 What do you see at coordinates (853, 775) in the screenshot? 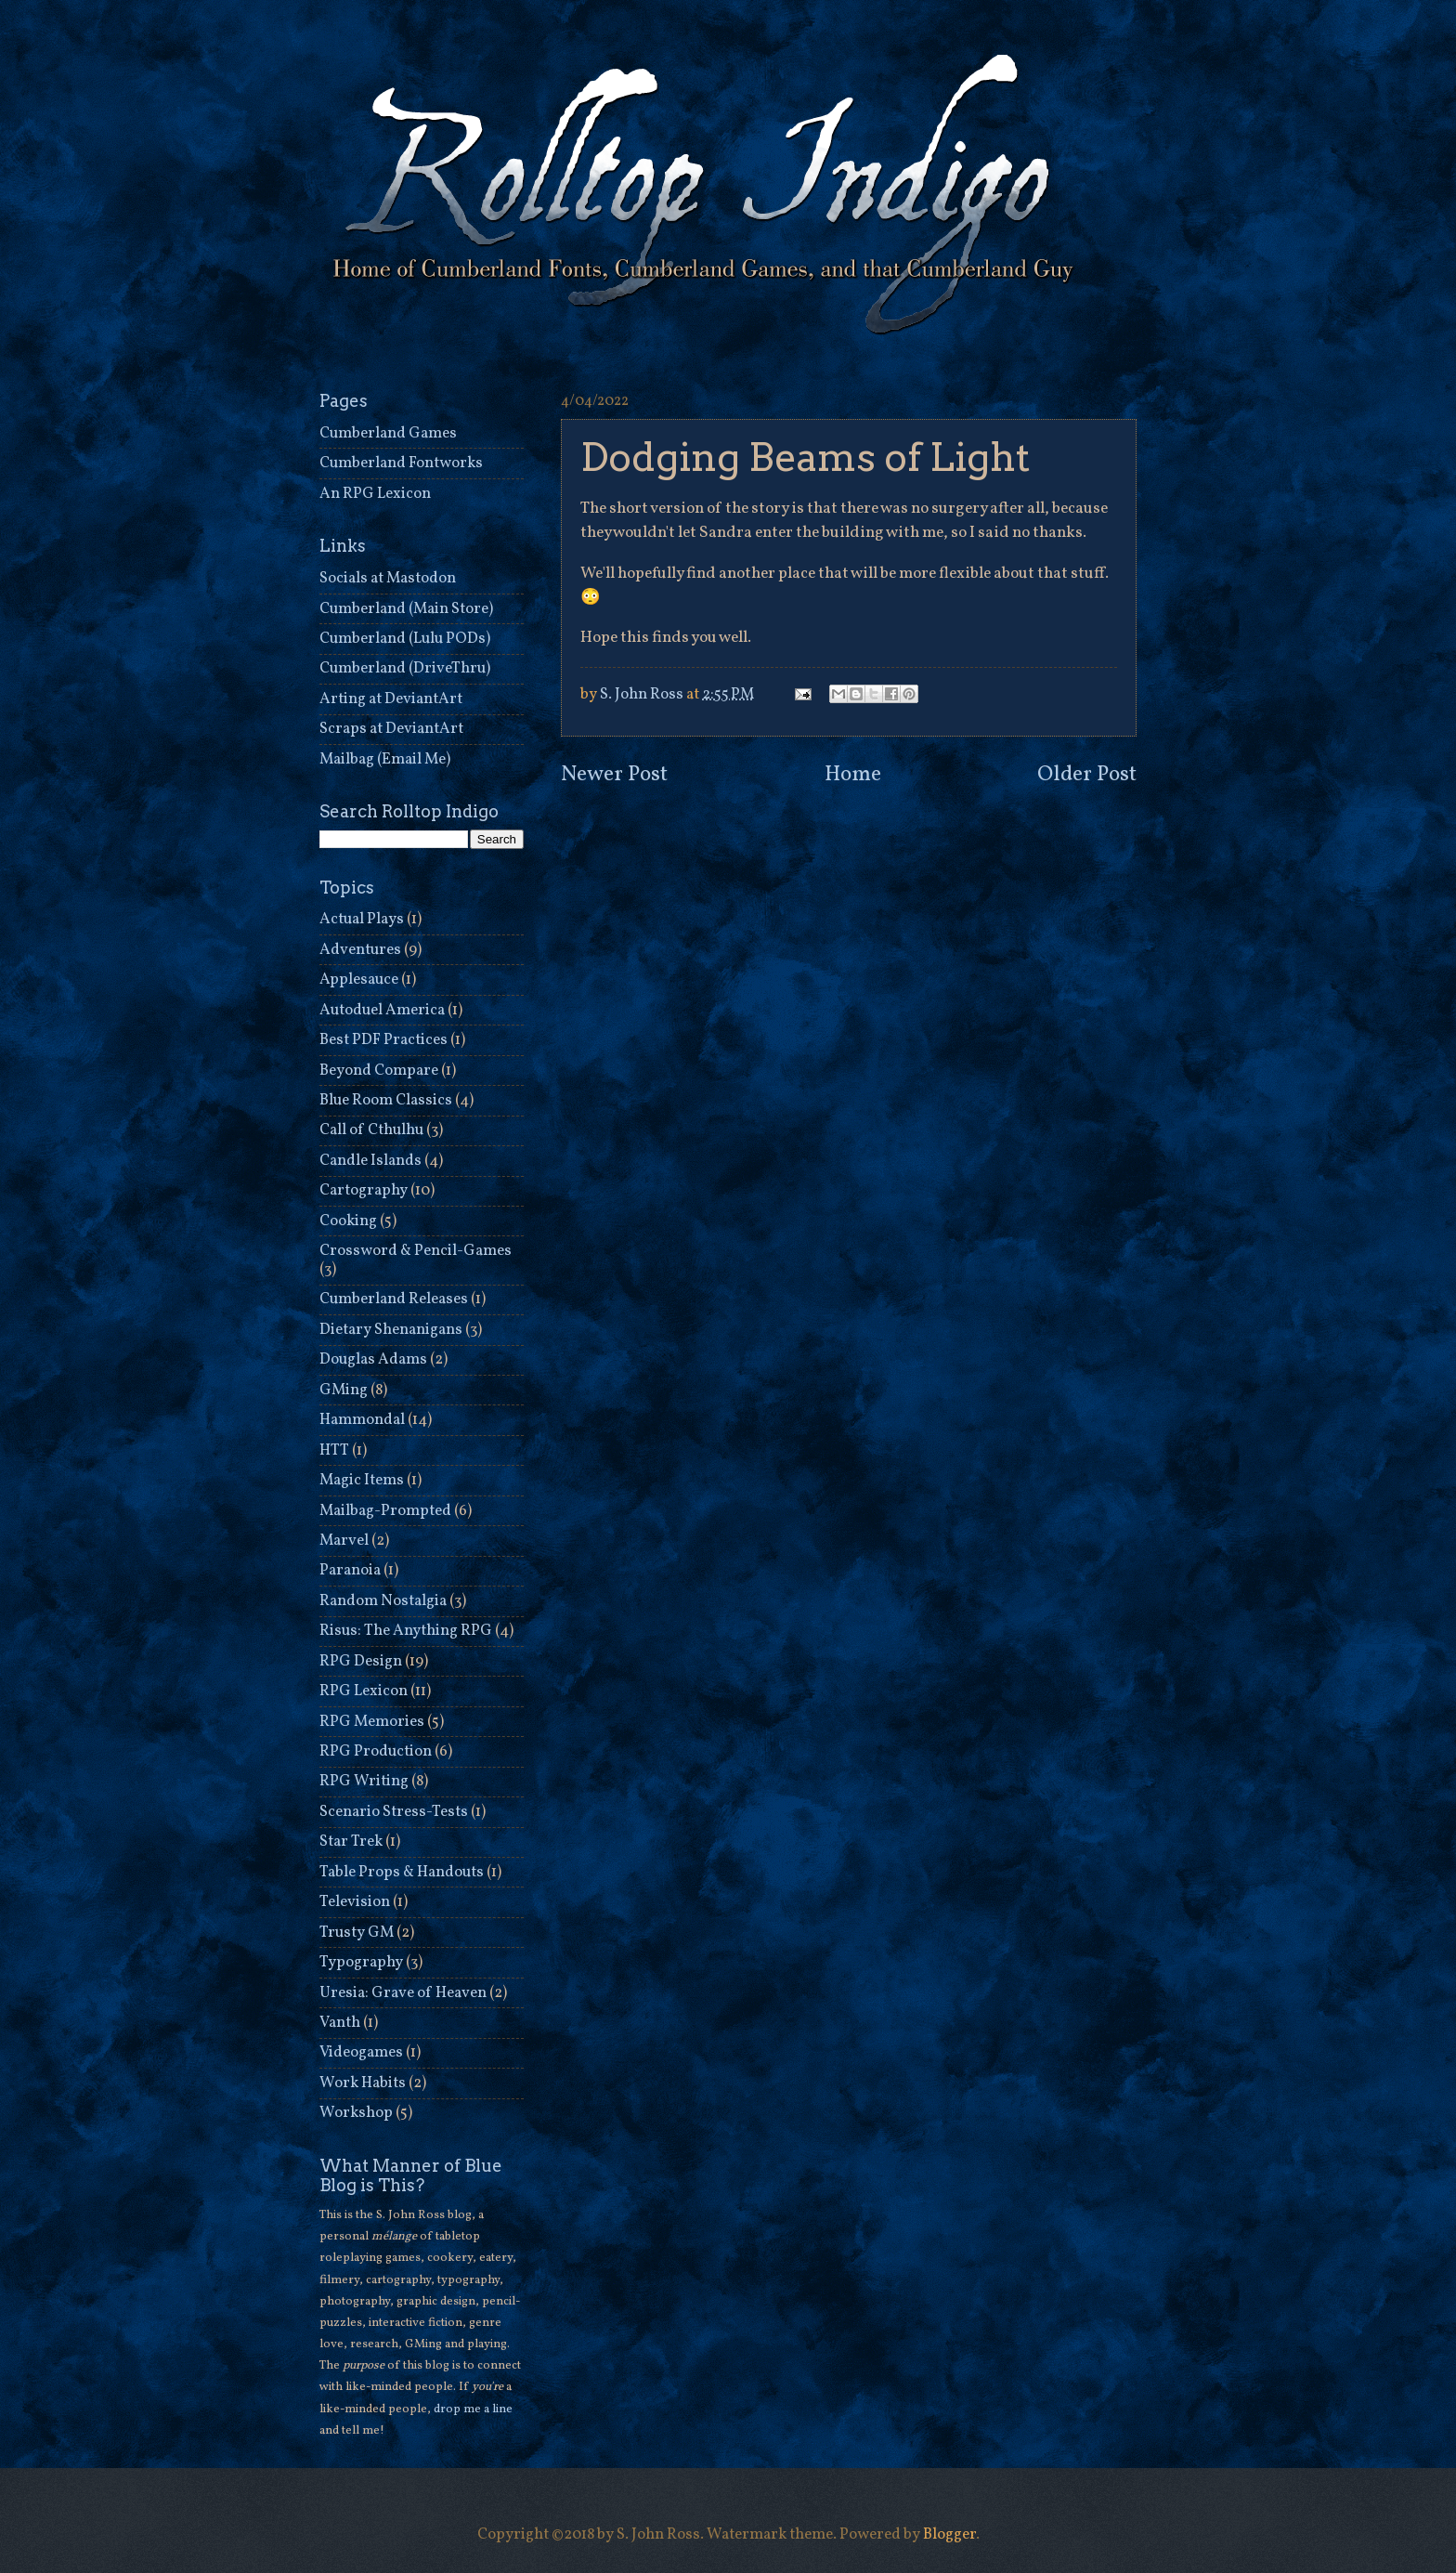
I see `Home` at bounding box center [853, 775].